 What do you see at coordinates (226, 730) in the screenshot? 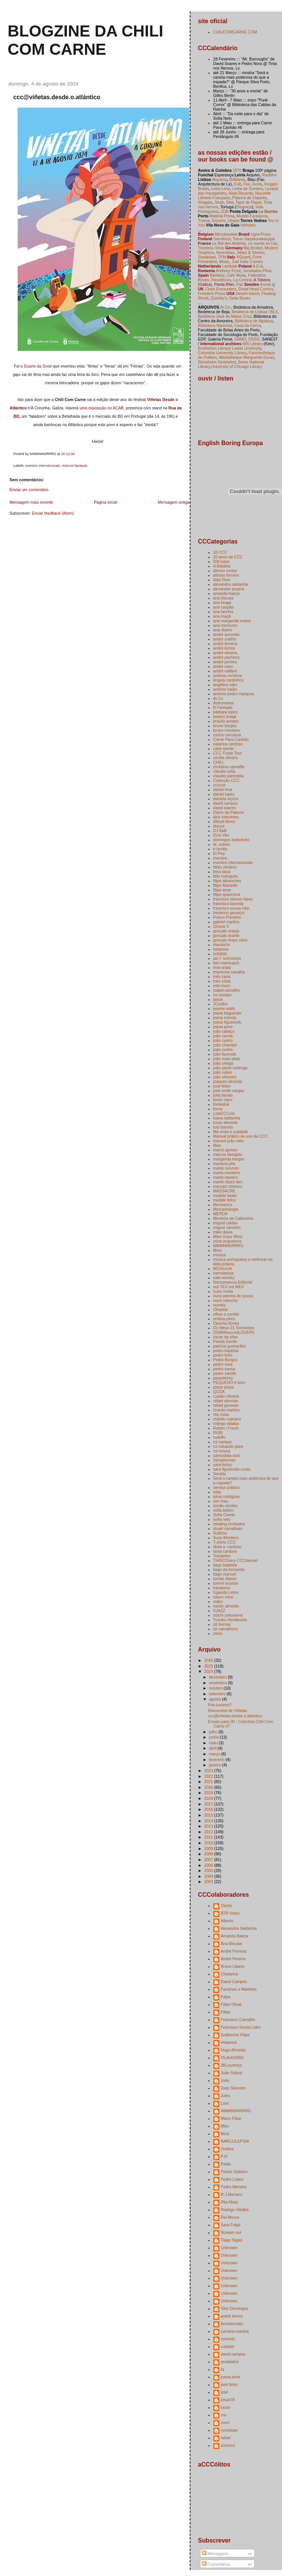
I see `bruno monteiro` at bounding box center [226, 730].